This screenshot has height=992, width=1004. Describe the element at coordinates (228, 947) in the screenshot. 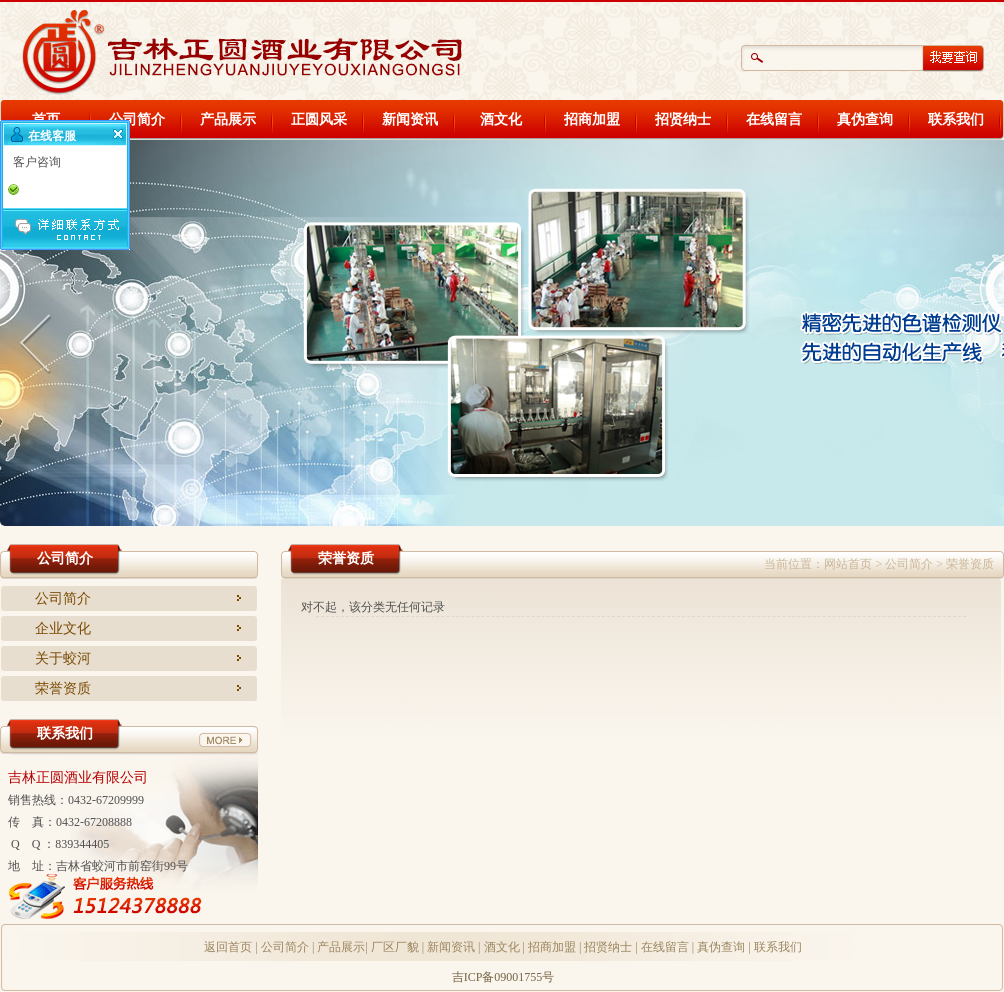

I see `返回首页` at that location.